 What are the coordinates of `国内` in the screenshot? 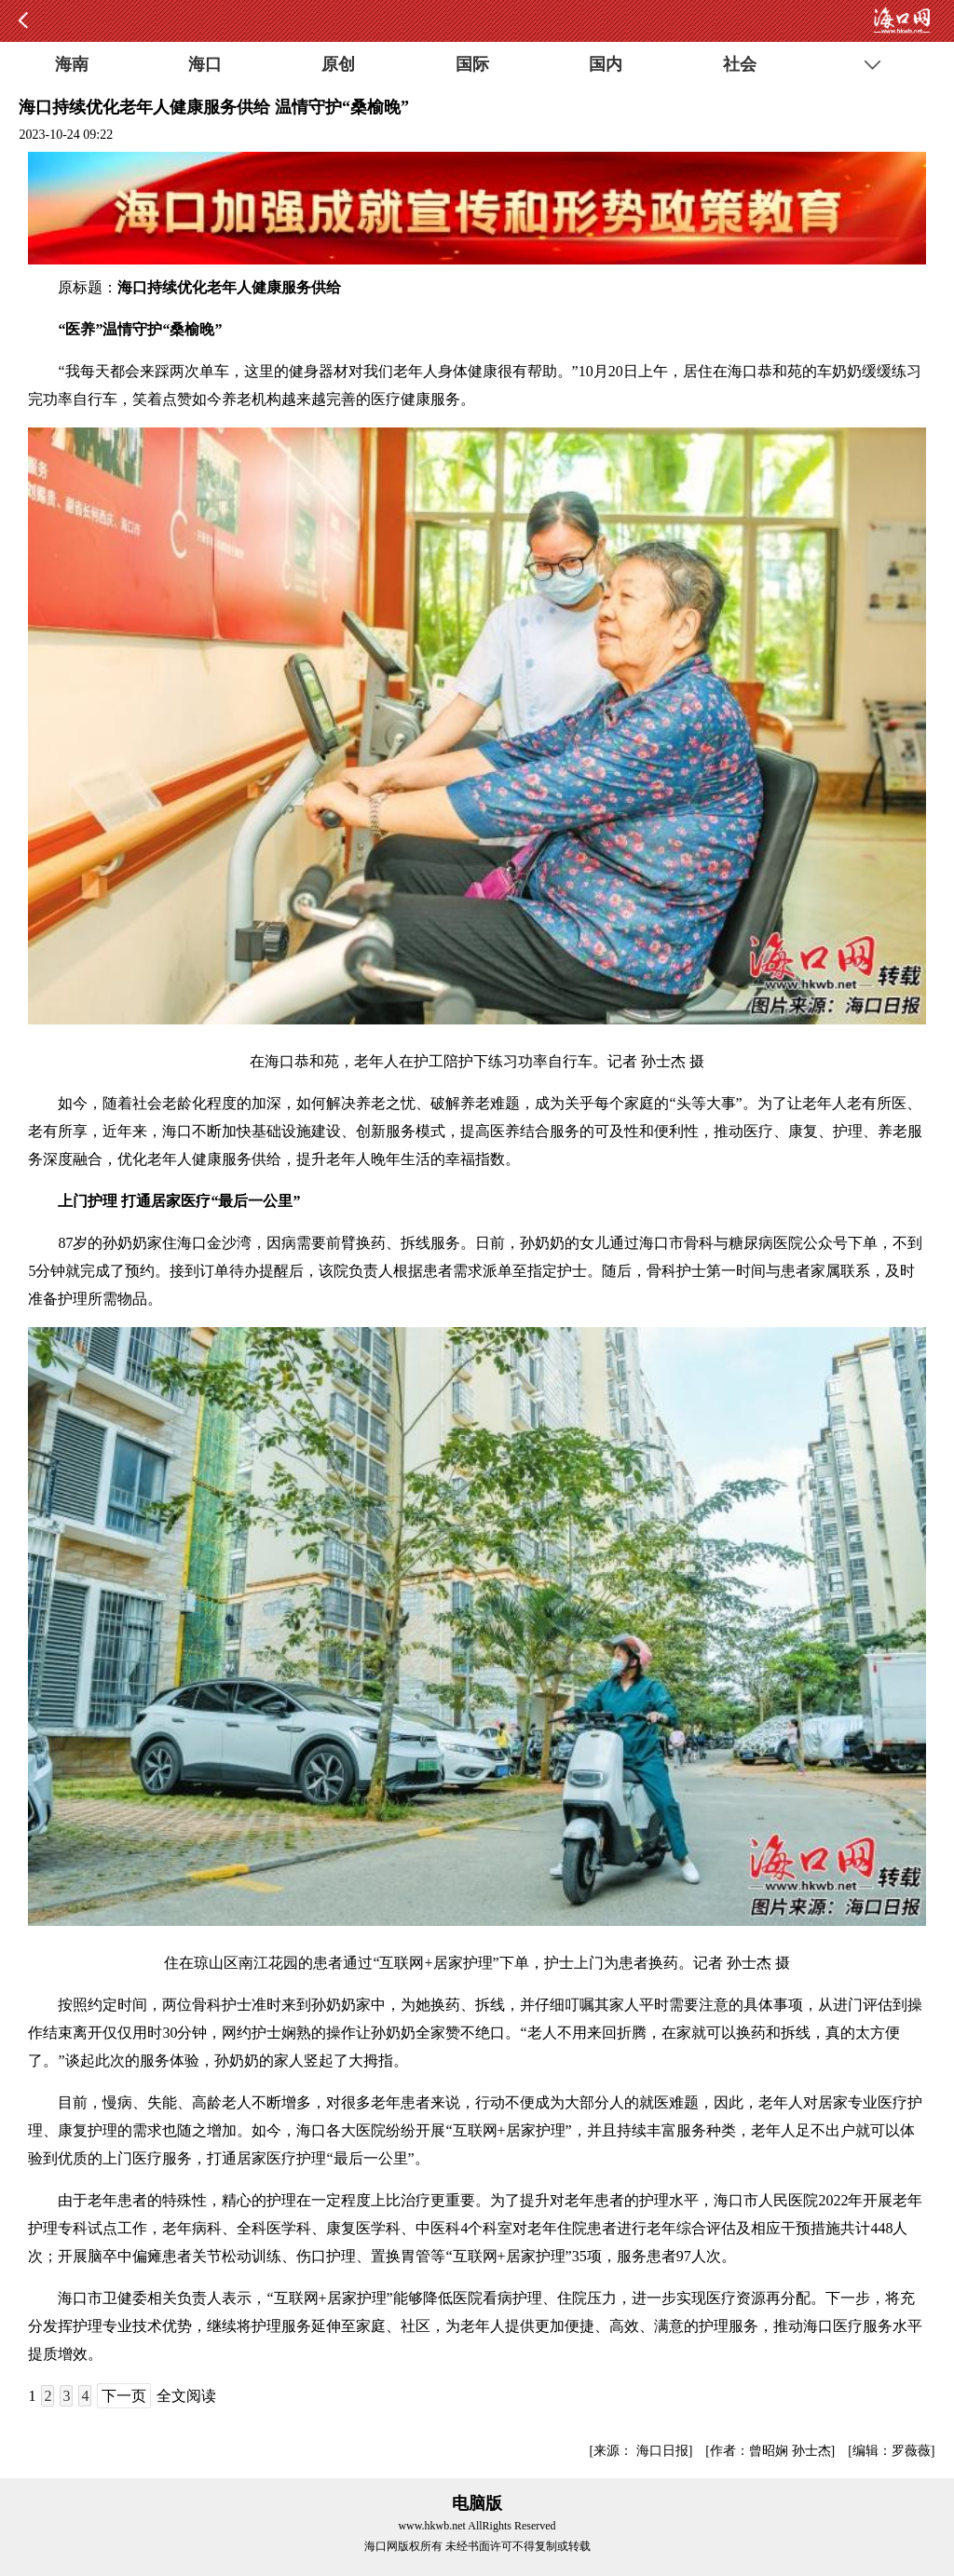 It's located at (605, 64).